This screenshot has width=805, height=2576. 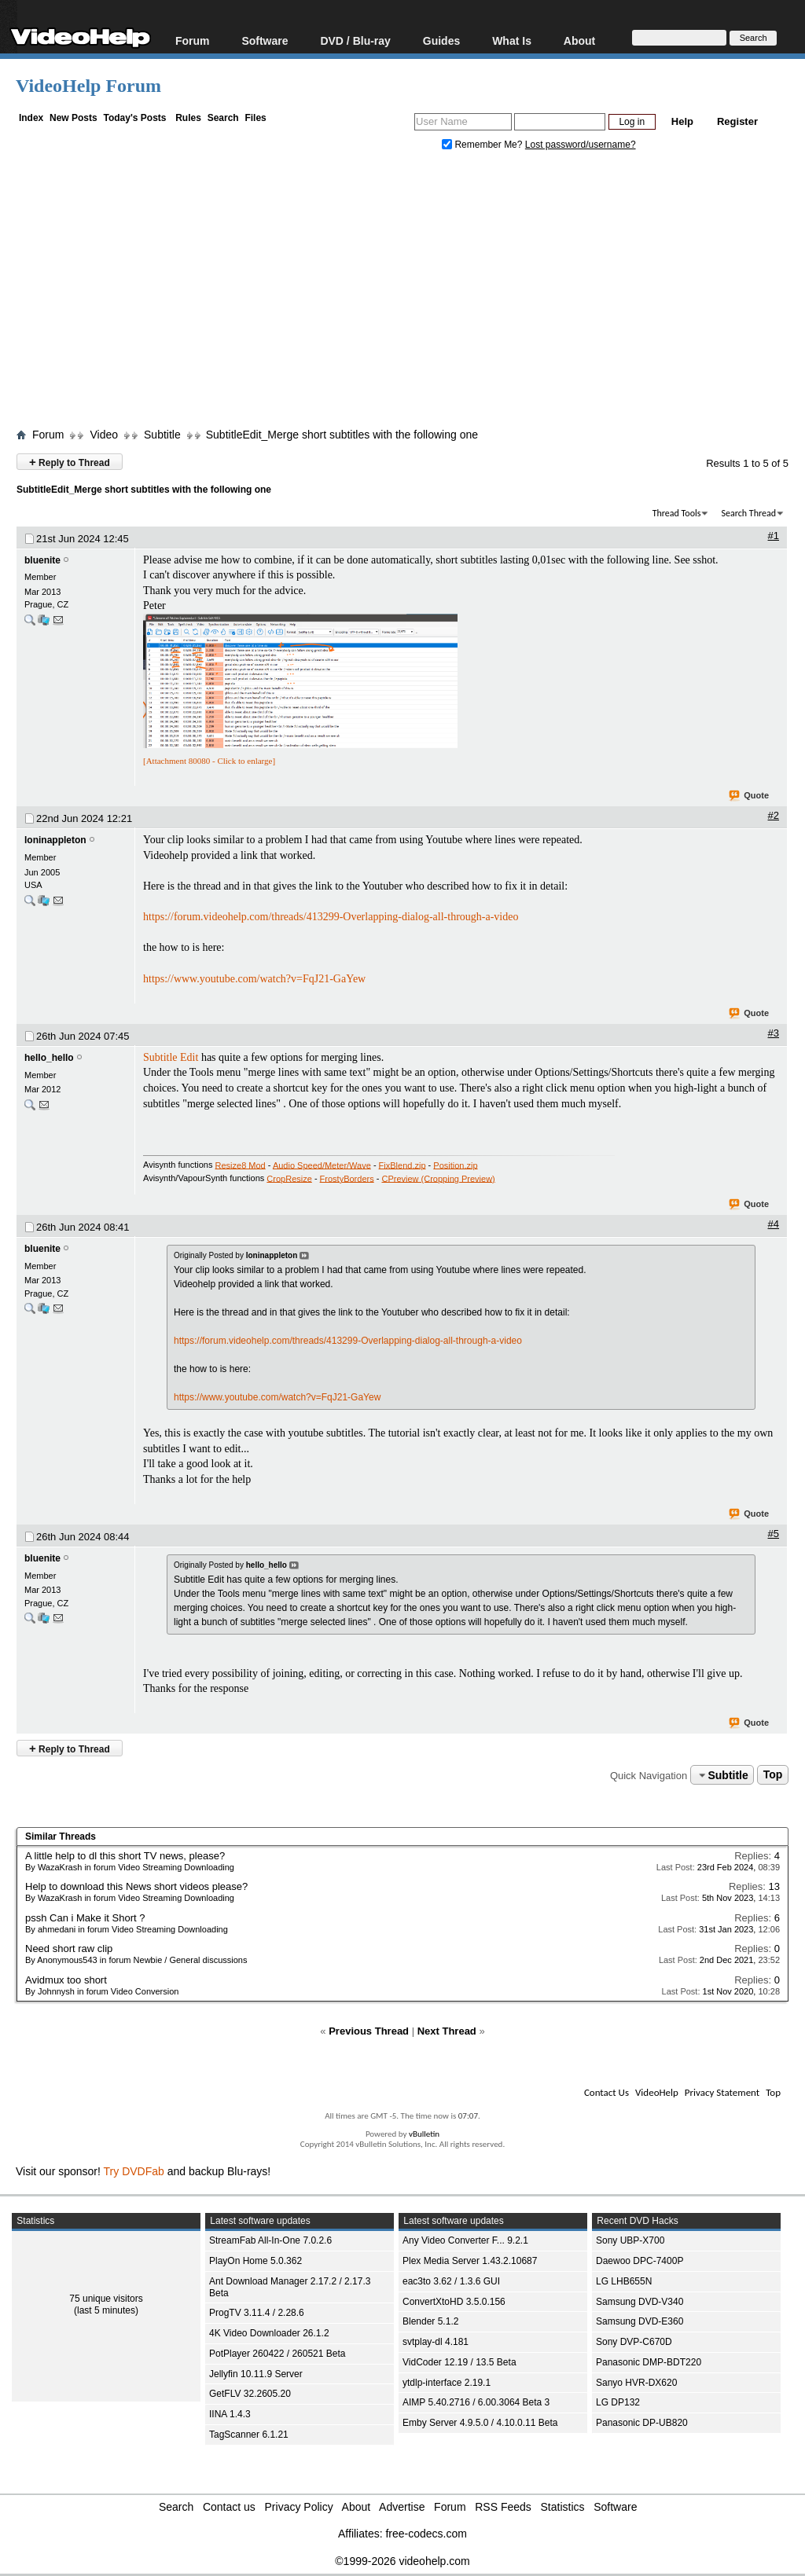 What do you see at coordinates (722, 2092) in the screenshot?
I see `Privacy Statement` at bounding box center [722, 2092].